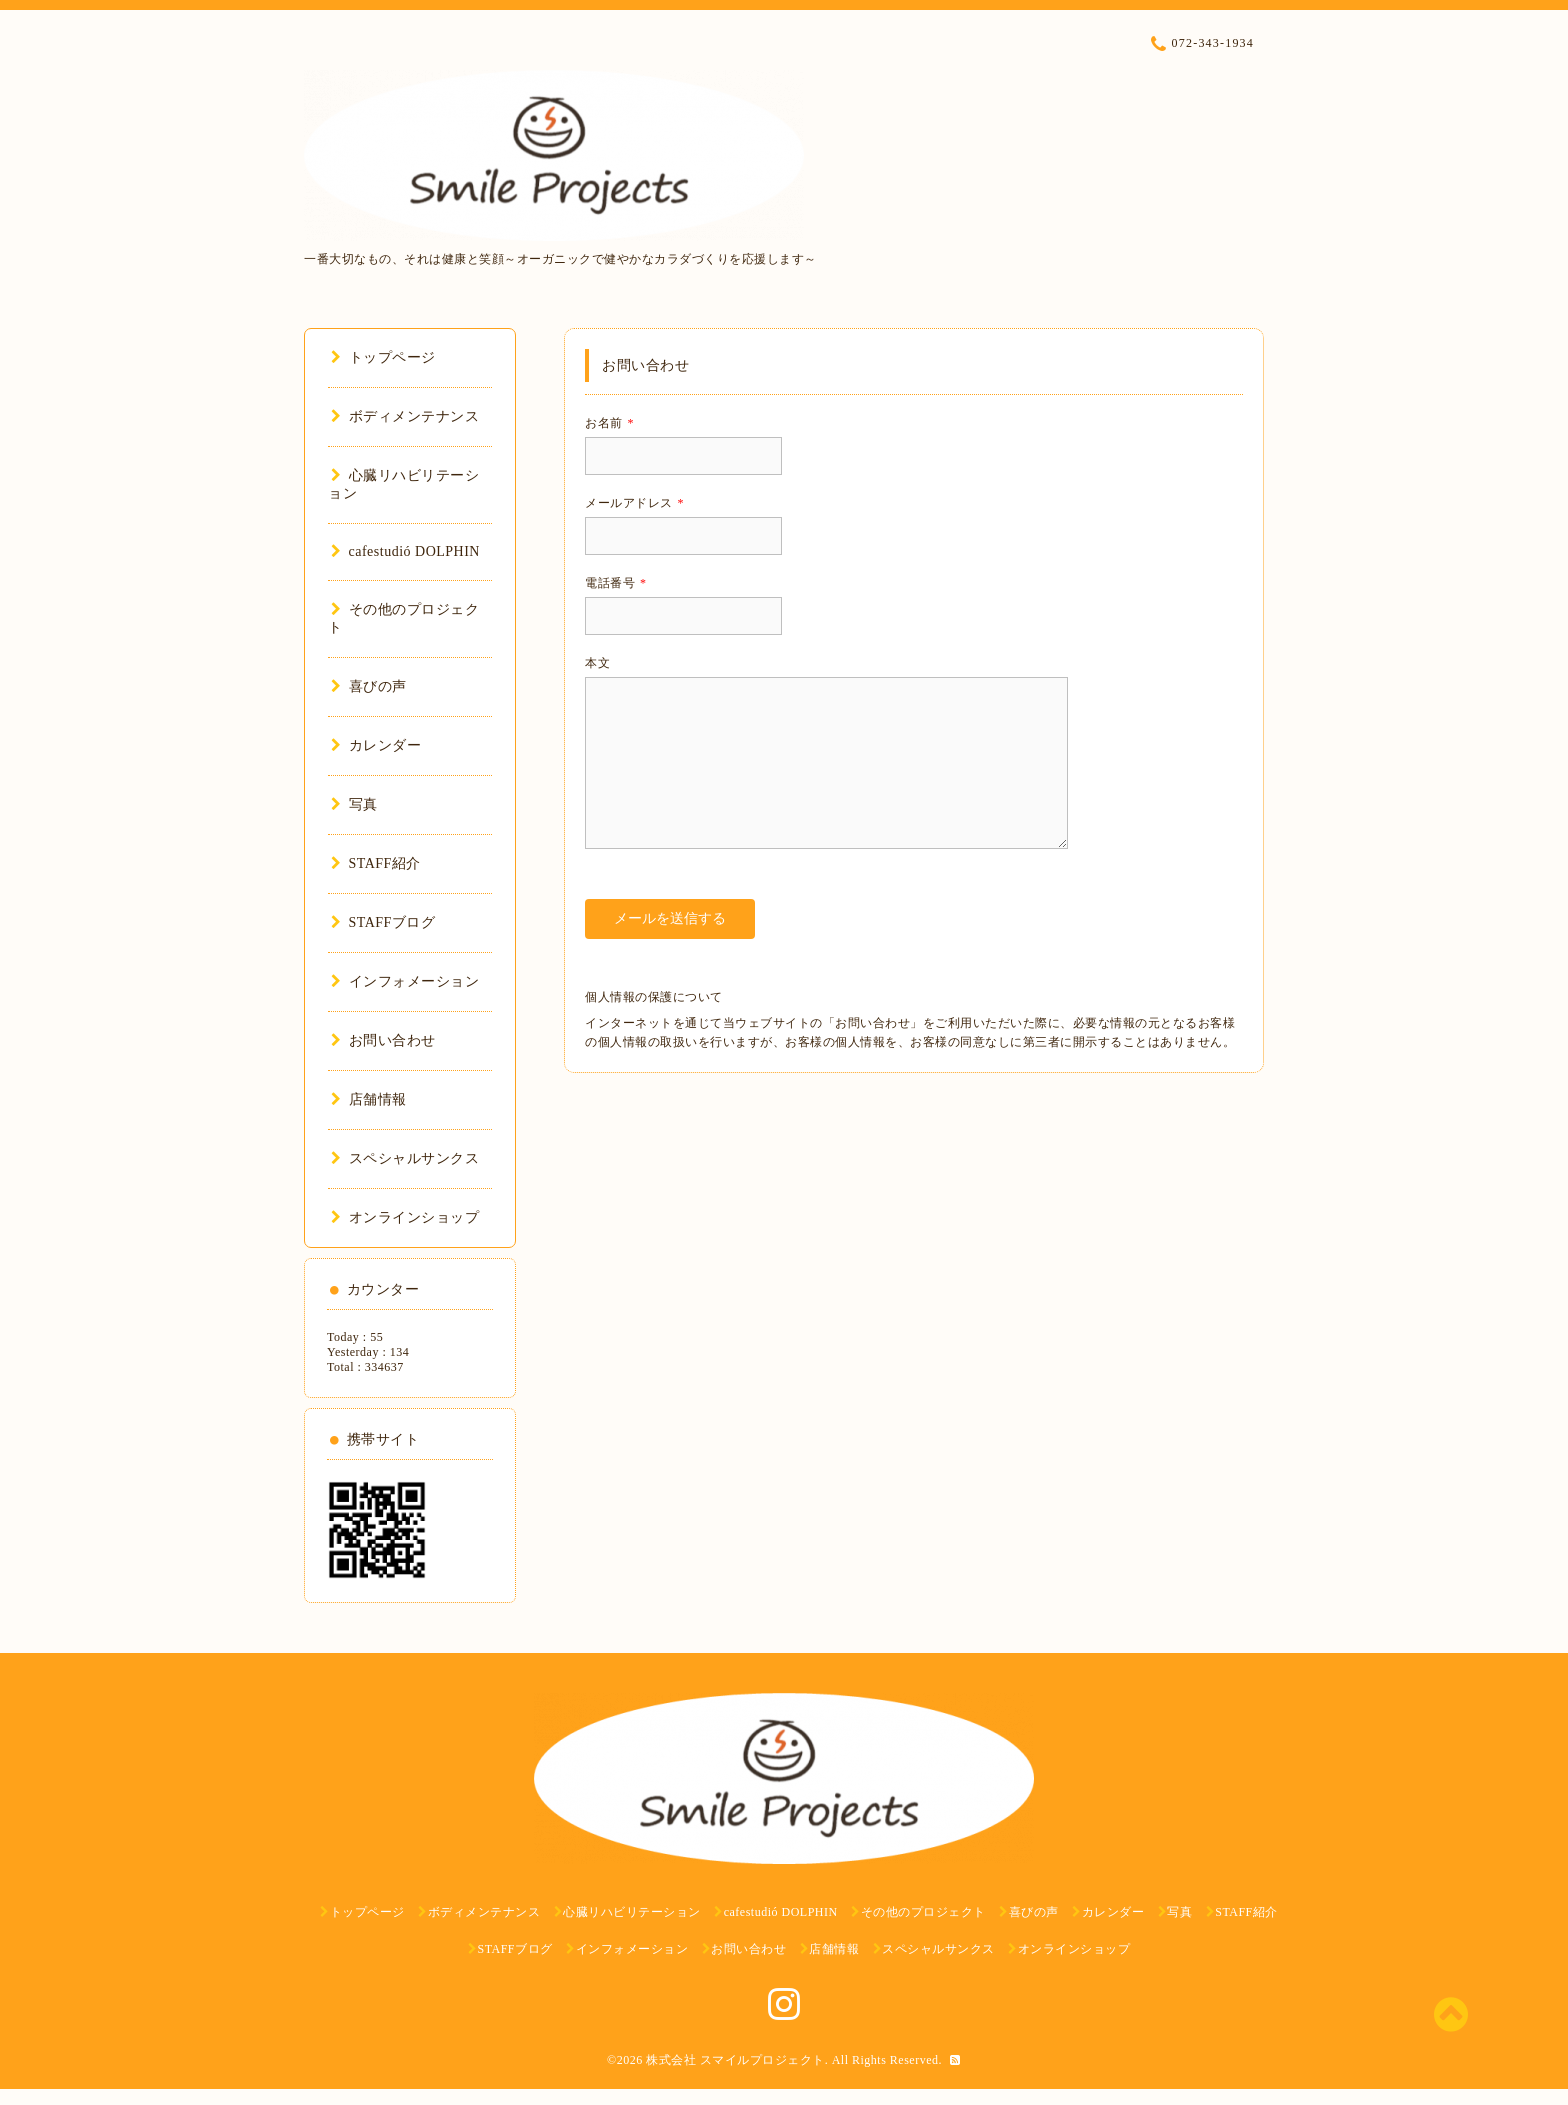 This screenshot has width=1568, height=2105. I want to click on 喜びの声, so click(369, 686).